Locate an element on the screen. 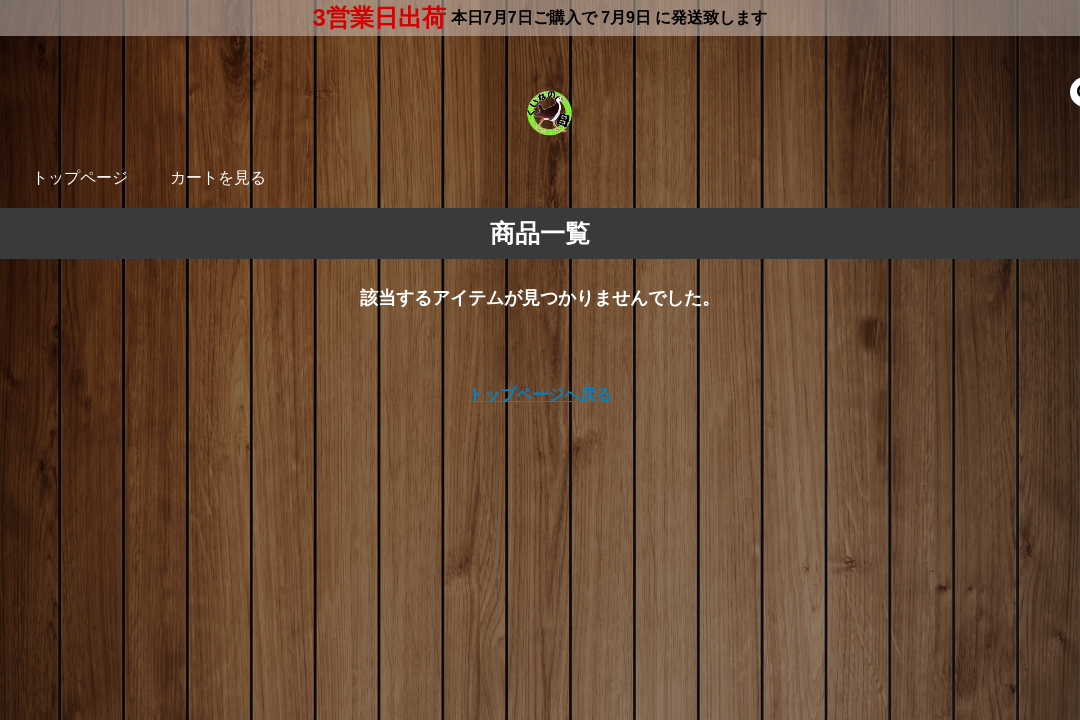 Image resolution: width=1080 pixels, height=720 pixels. トップページへ戻る is located at coordinates (540, 394).